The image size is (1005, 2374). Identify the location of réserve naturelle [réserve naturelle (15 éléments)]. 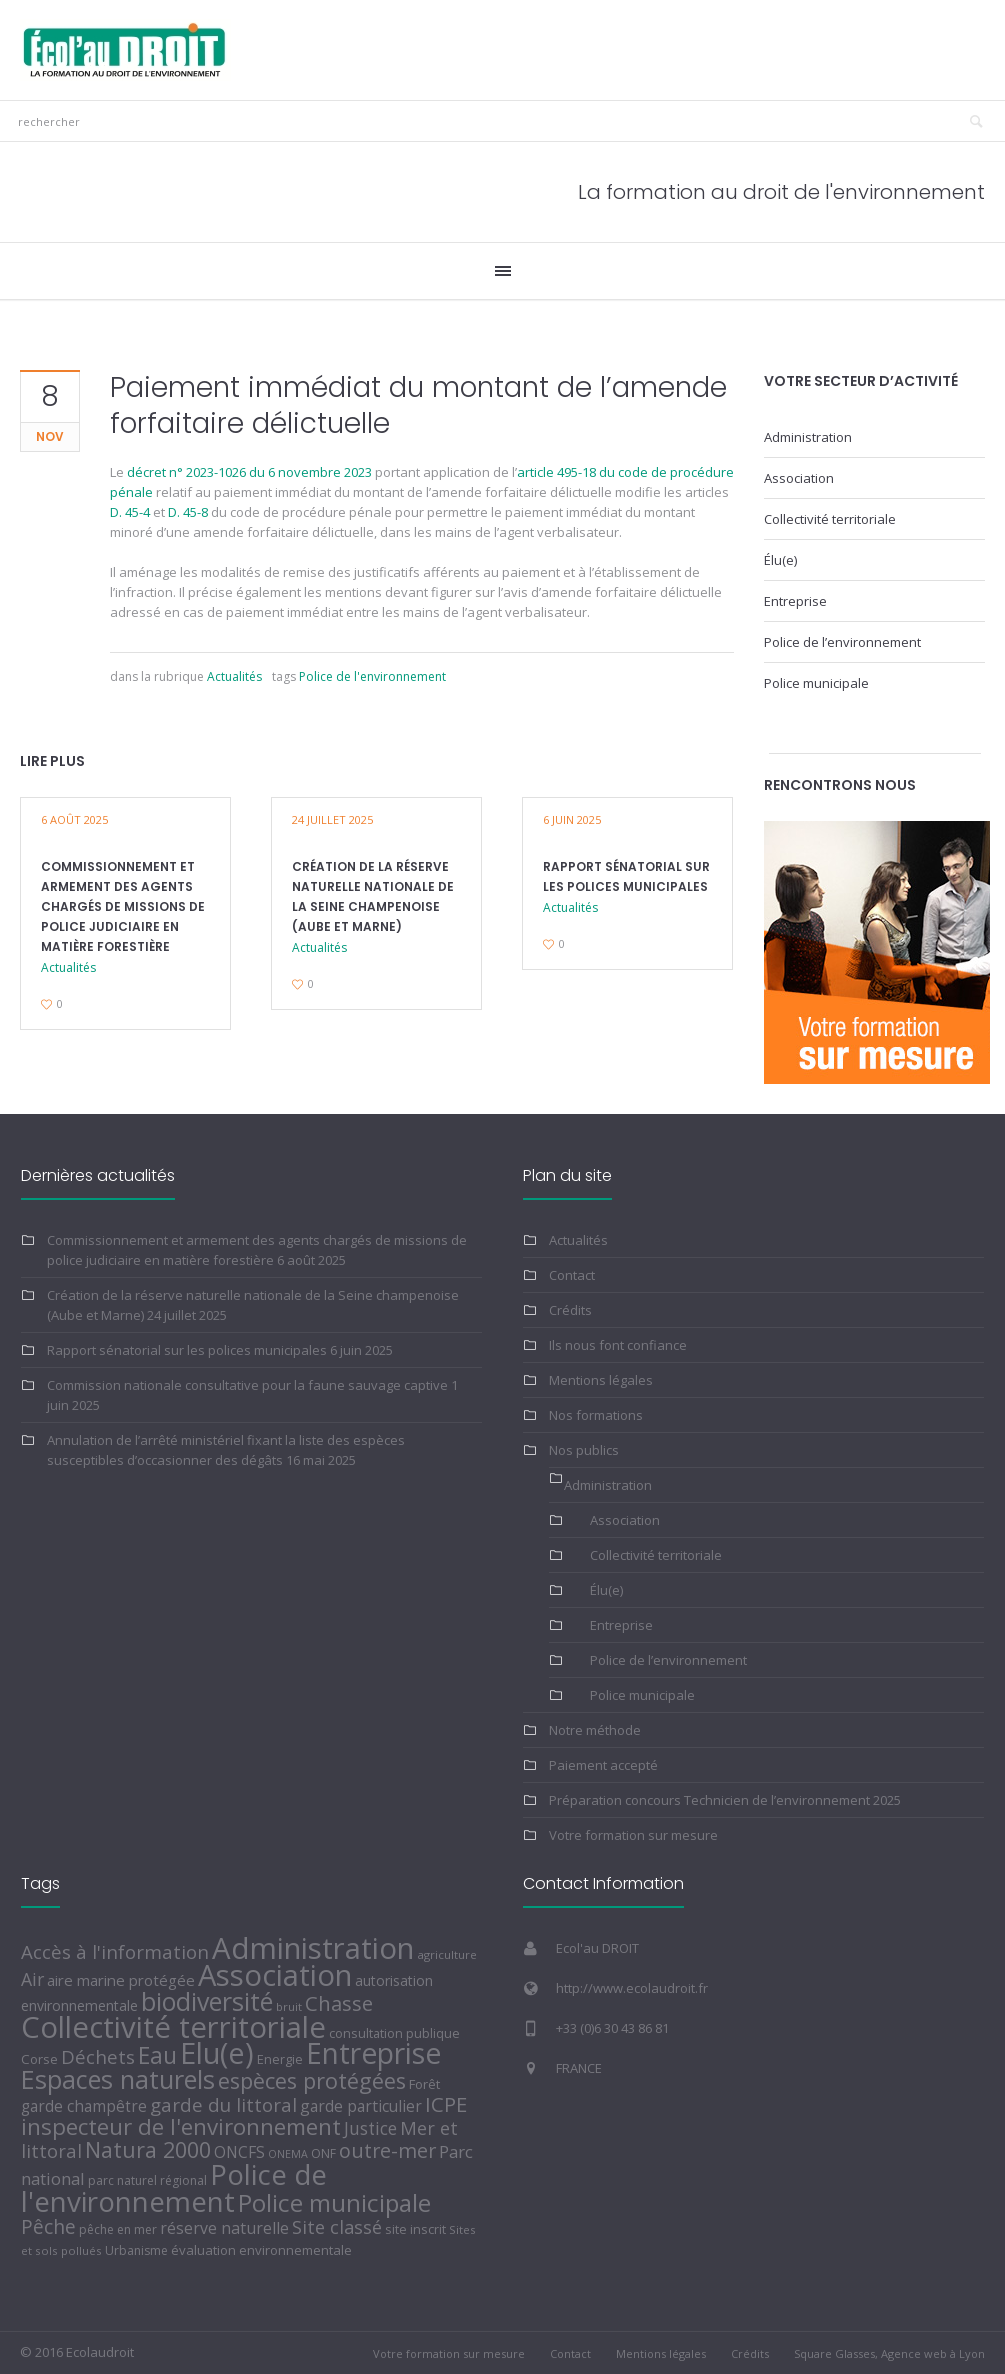
(224, 2228).